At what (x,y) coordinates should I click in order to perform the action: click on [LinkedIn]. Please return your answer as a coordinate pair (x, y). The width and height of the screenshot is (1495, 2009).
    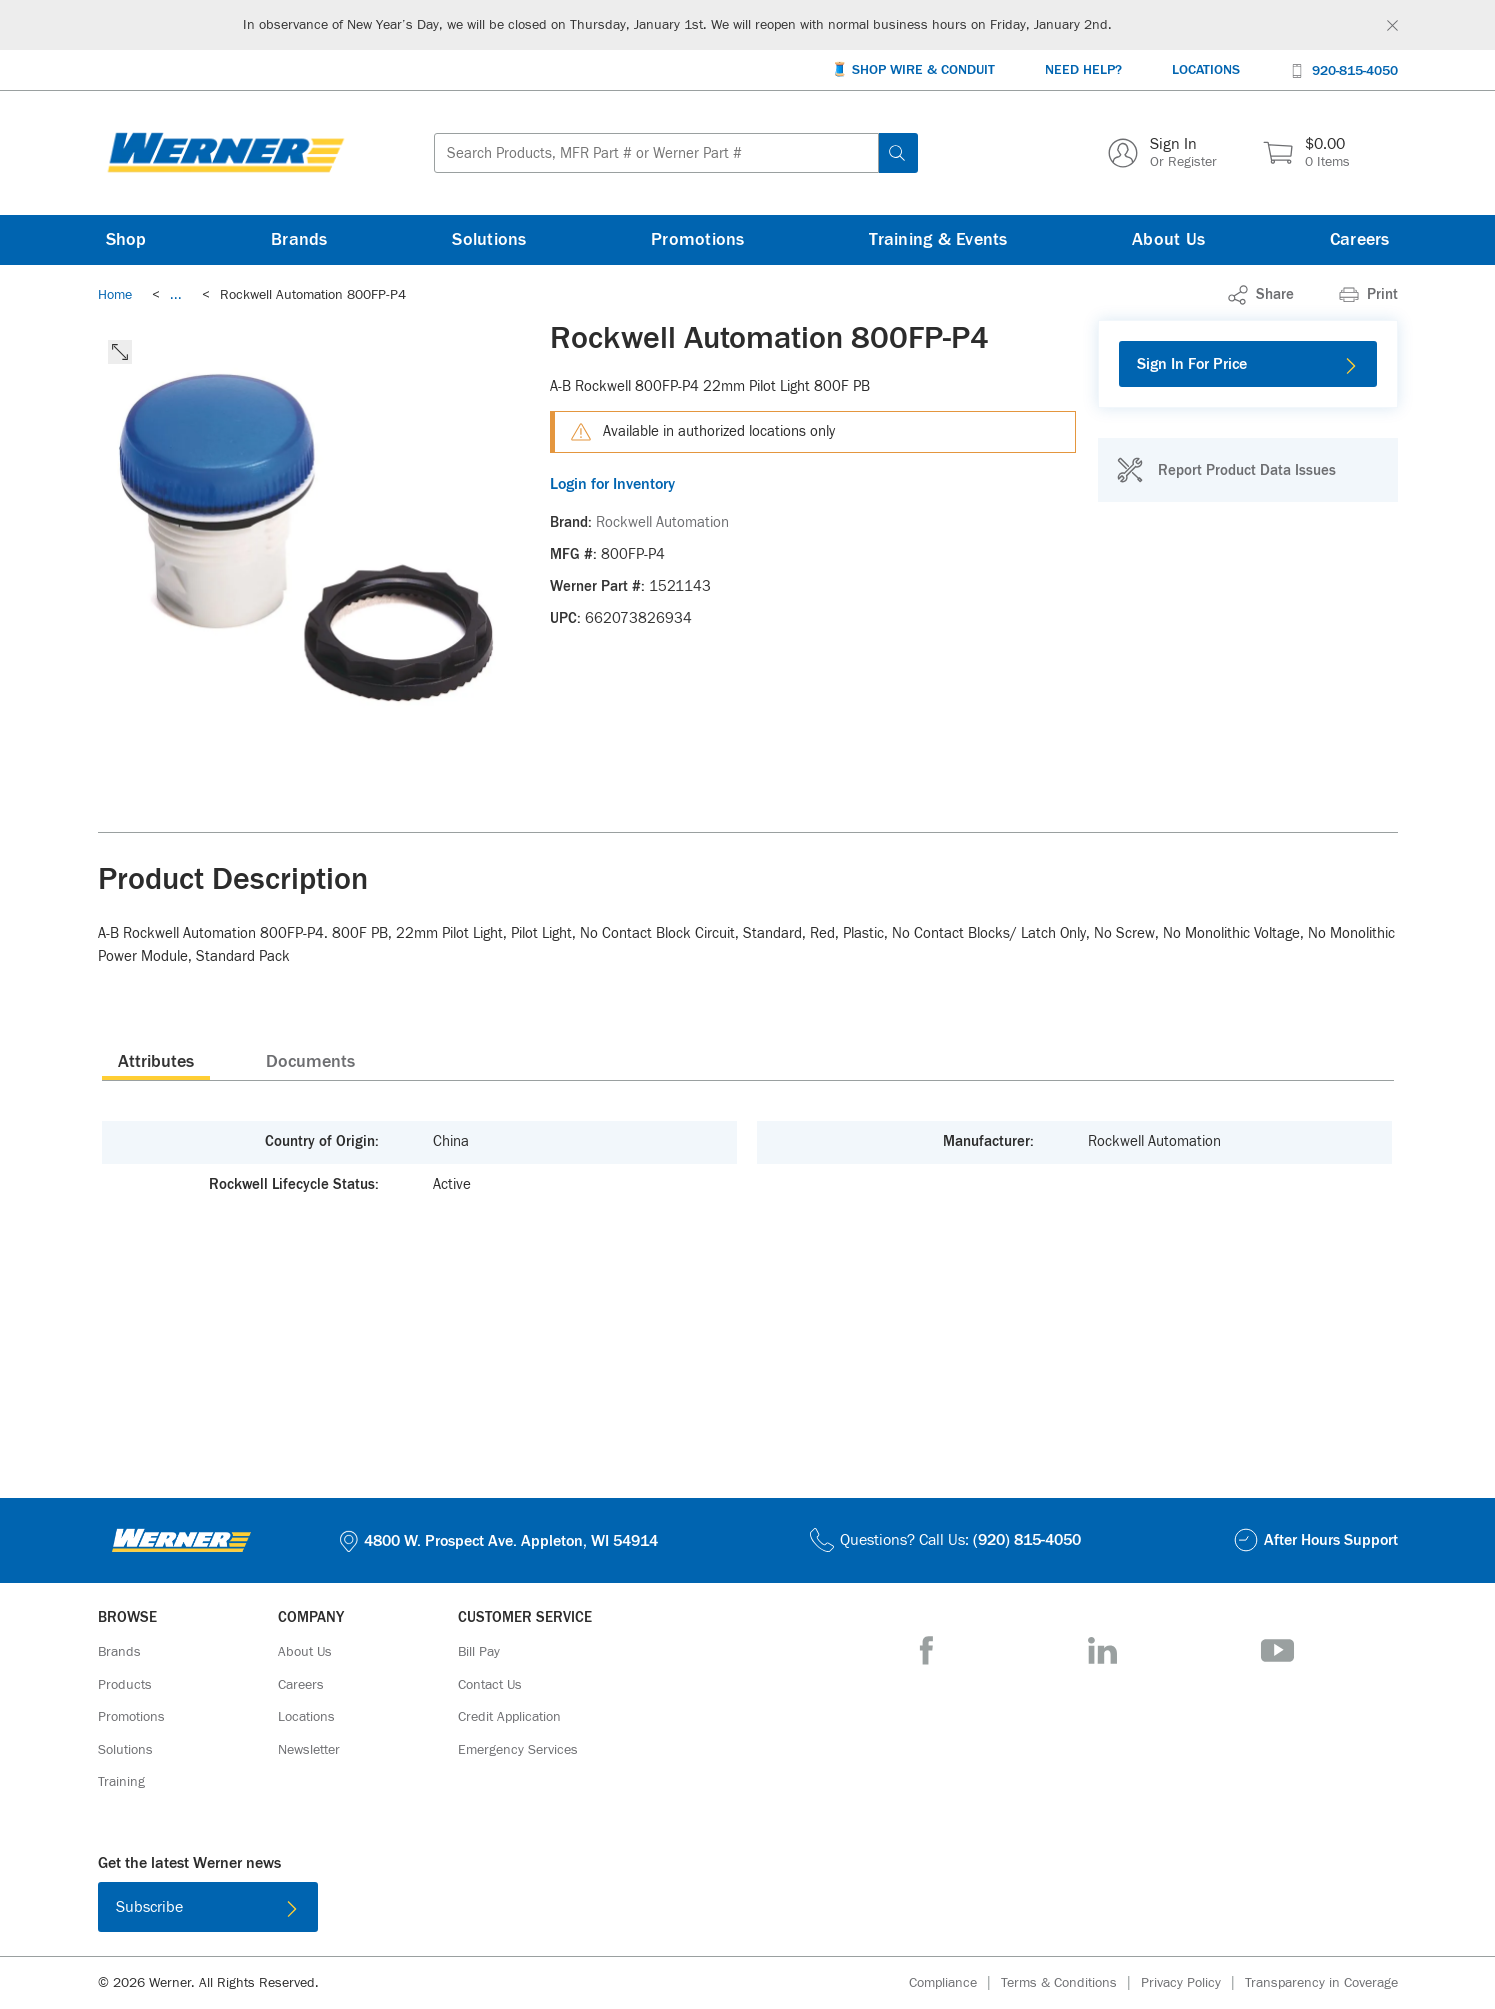
    Looking at the image, I should click on (1102, 1650).